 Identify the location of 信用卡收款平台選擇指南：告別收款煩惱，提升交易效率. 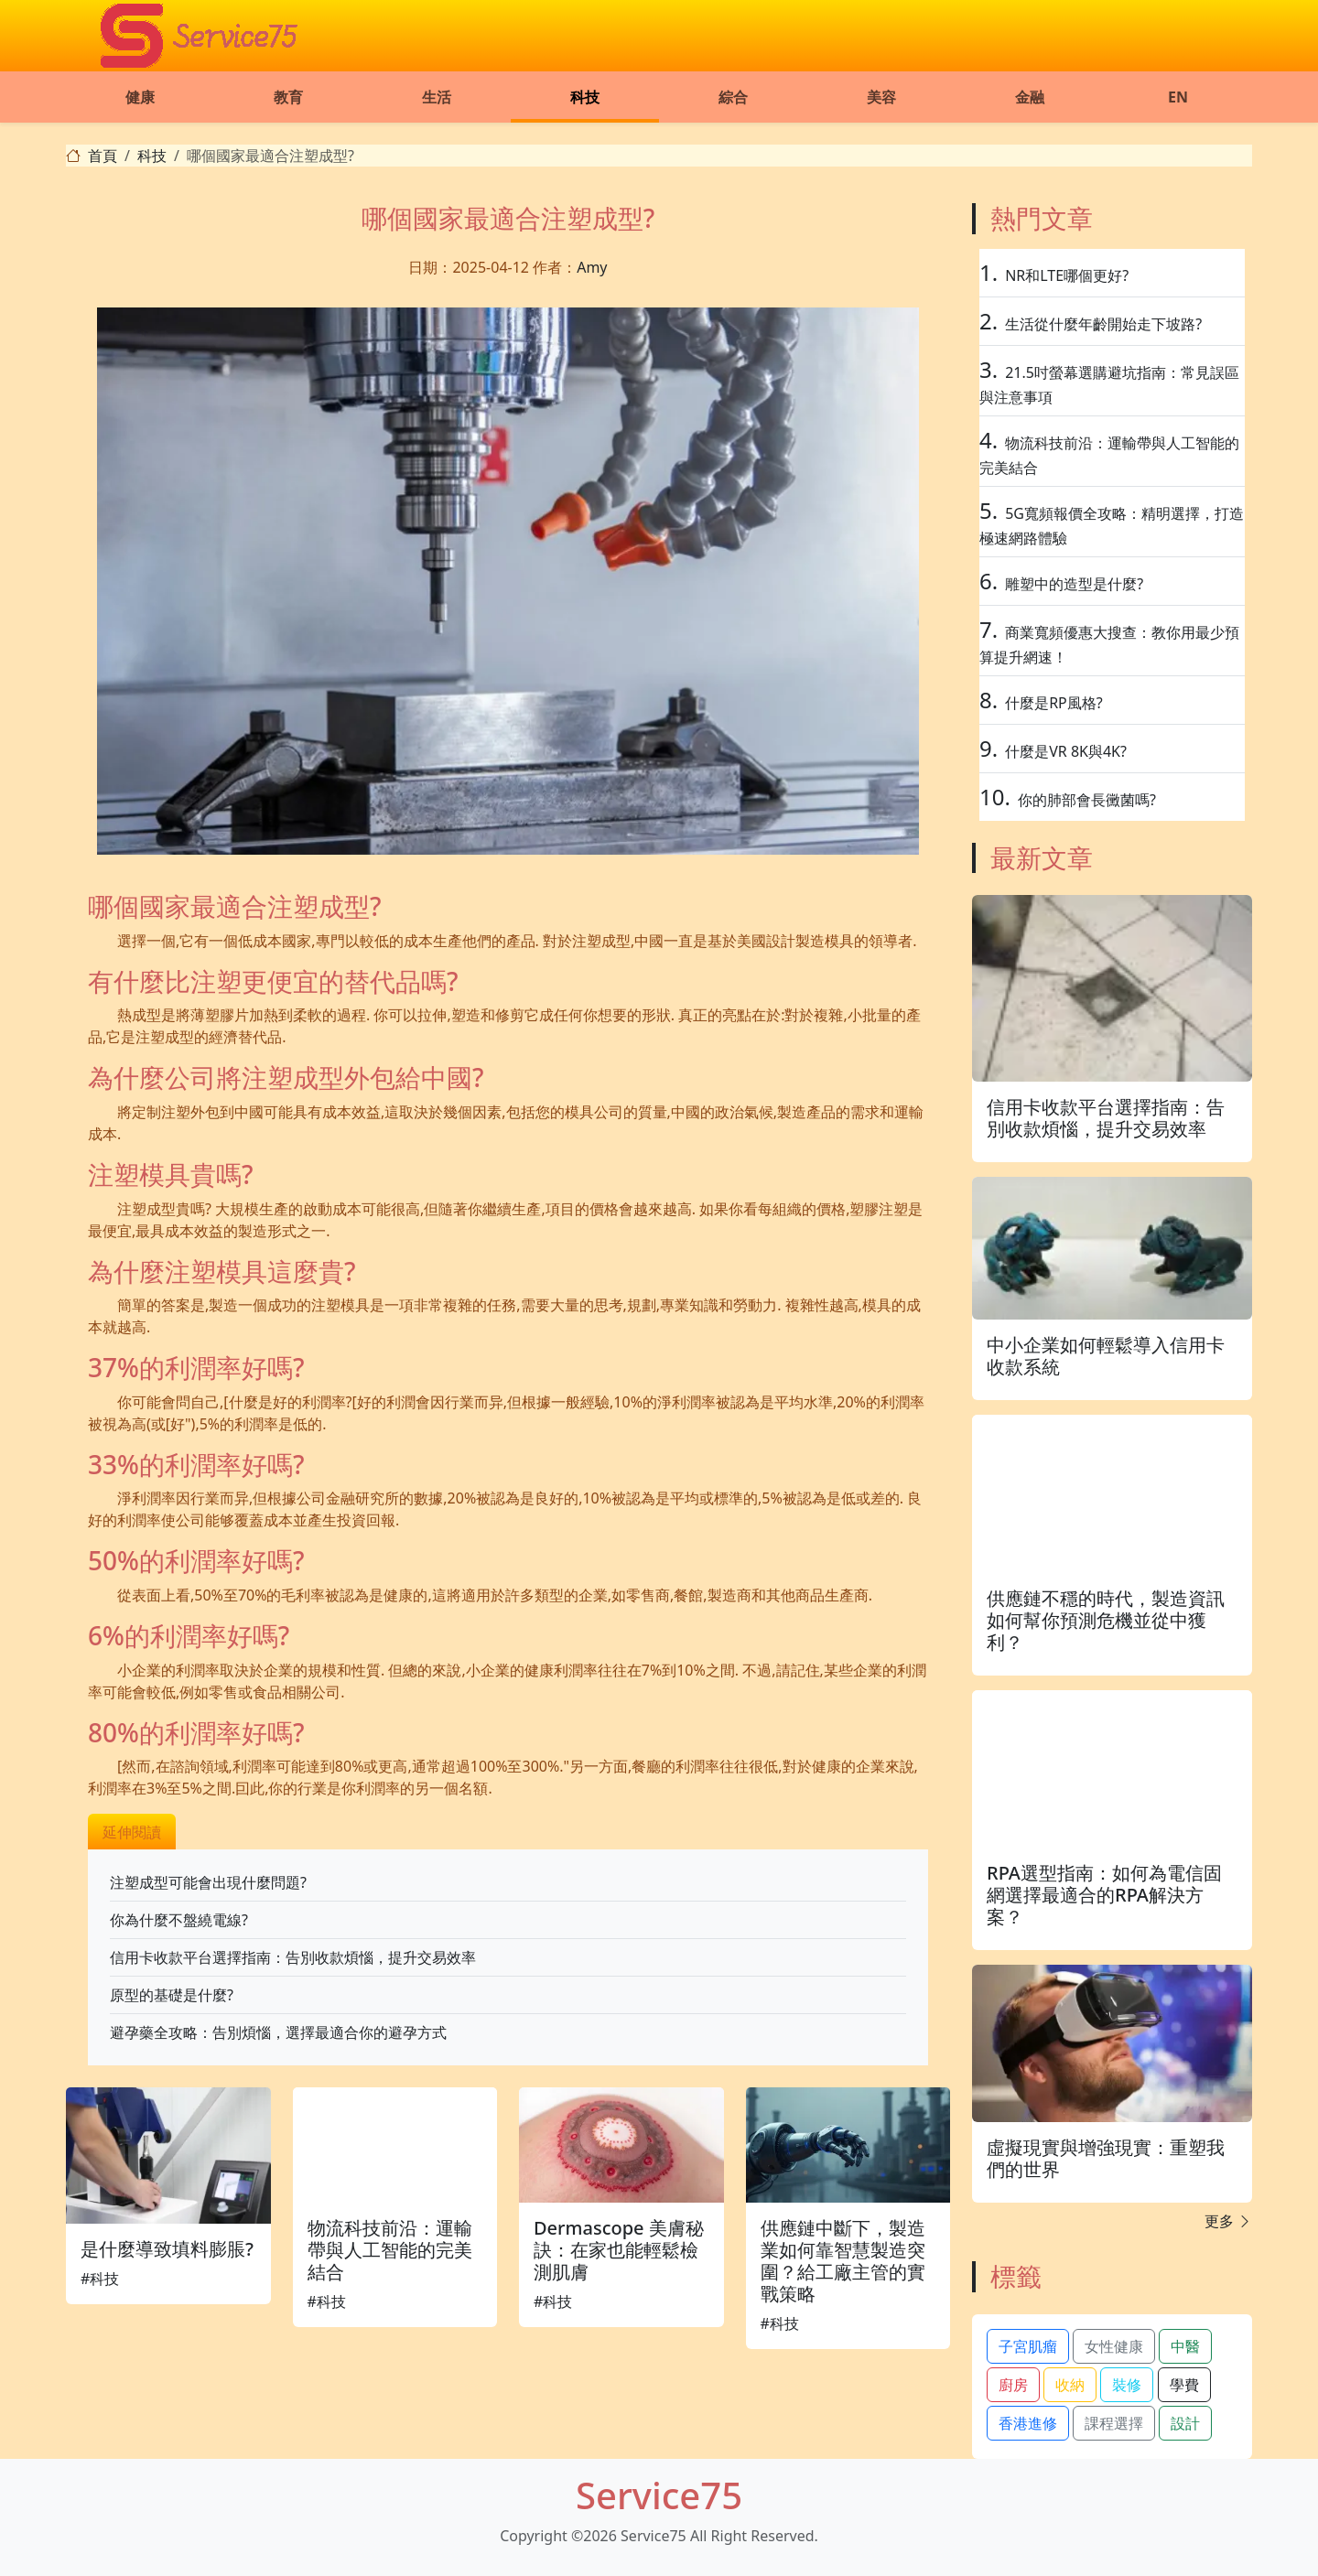
(293, 1957).